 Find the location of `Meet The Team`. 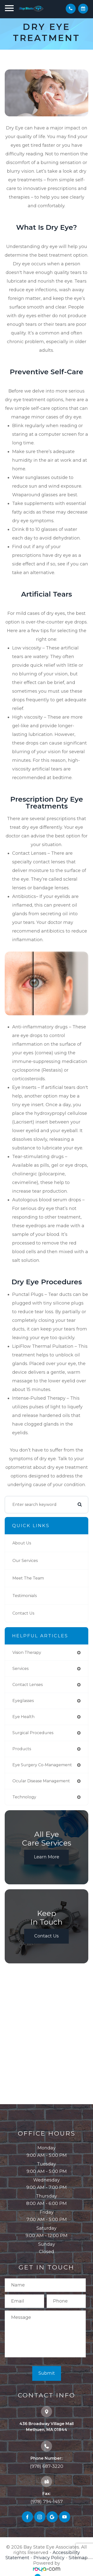

Meet The Team is located at coordinates (28, 1578).